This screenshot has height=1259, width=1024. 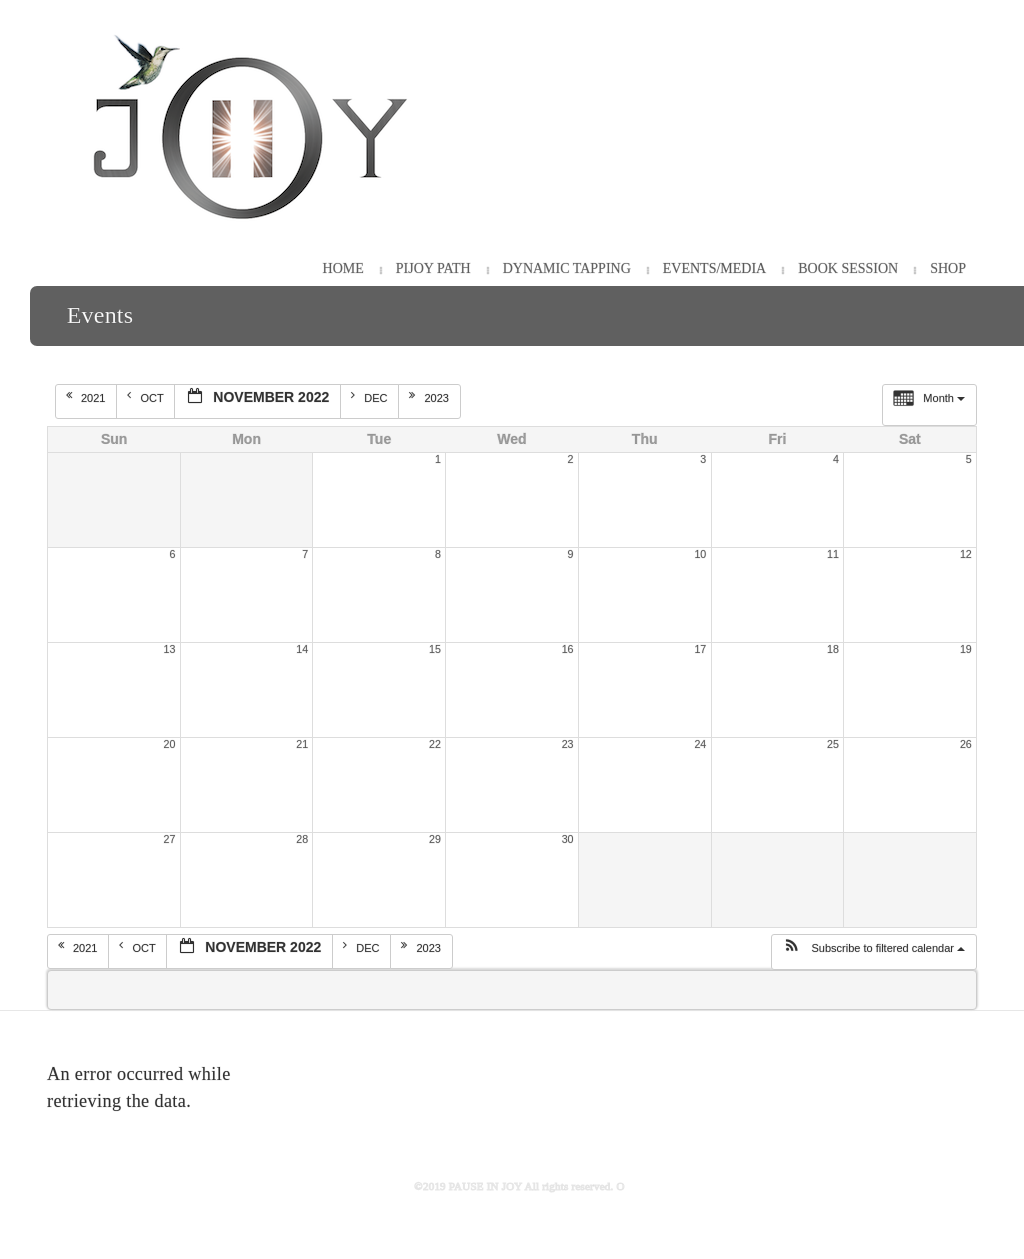 What do you see at coordinates (567, 268) in the screenshot?
I see `Dynamic Tapping` at bounding box center [567, 268].